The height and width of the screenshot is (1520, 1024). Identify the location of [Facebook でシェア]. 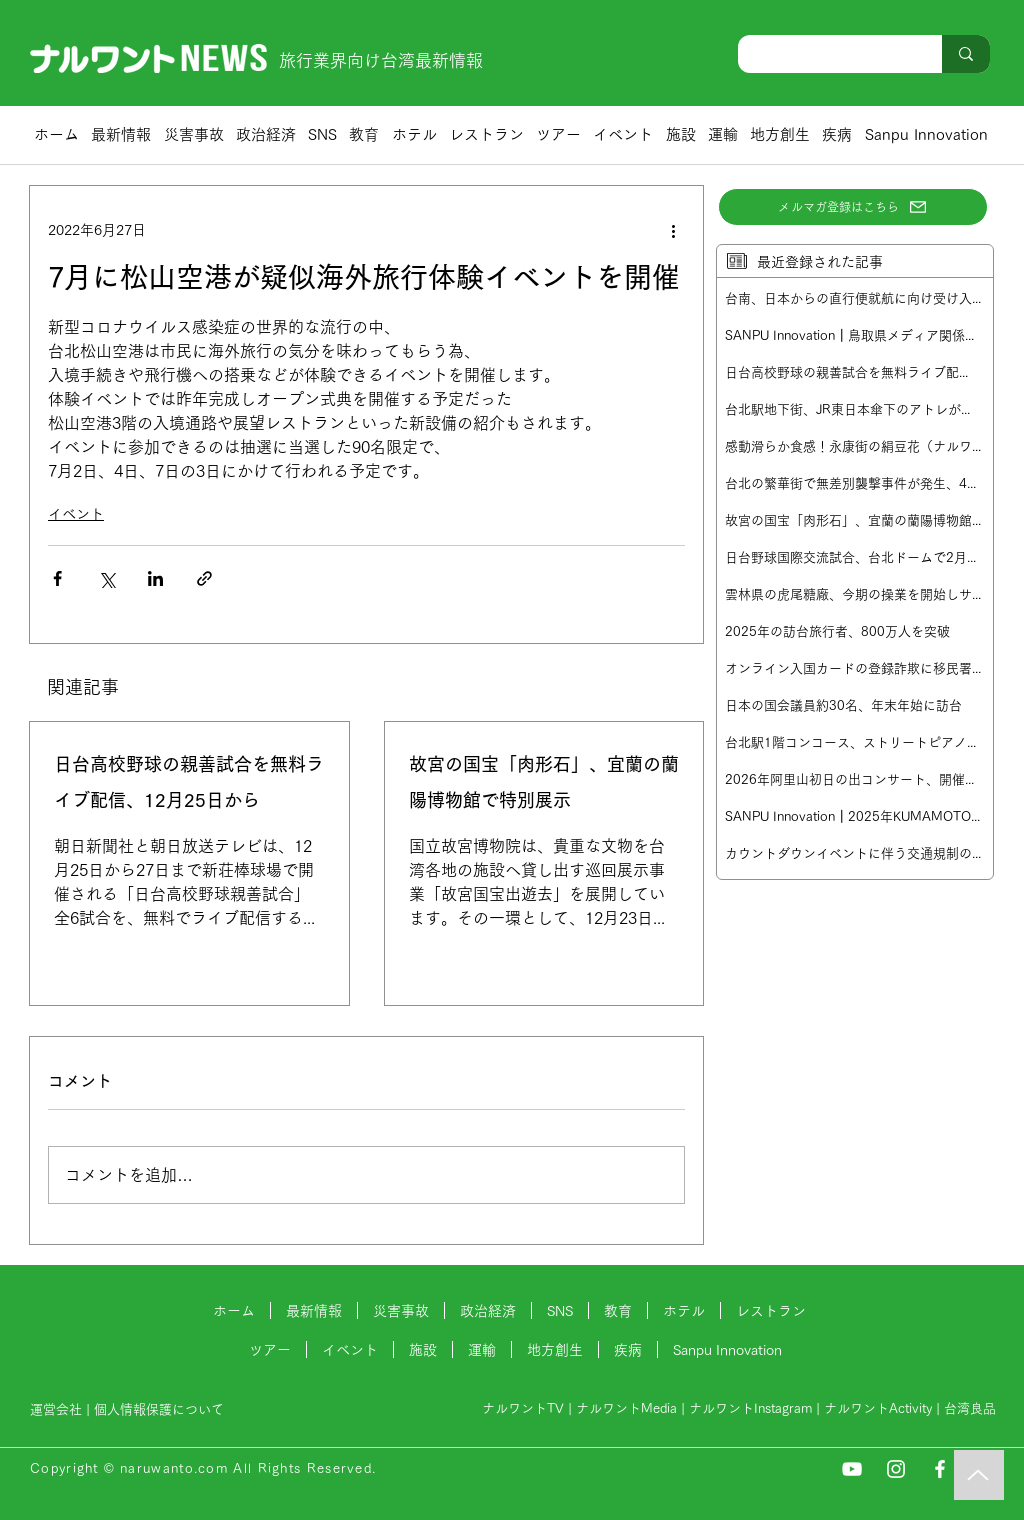
(57, 578).